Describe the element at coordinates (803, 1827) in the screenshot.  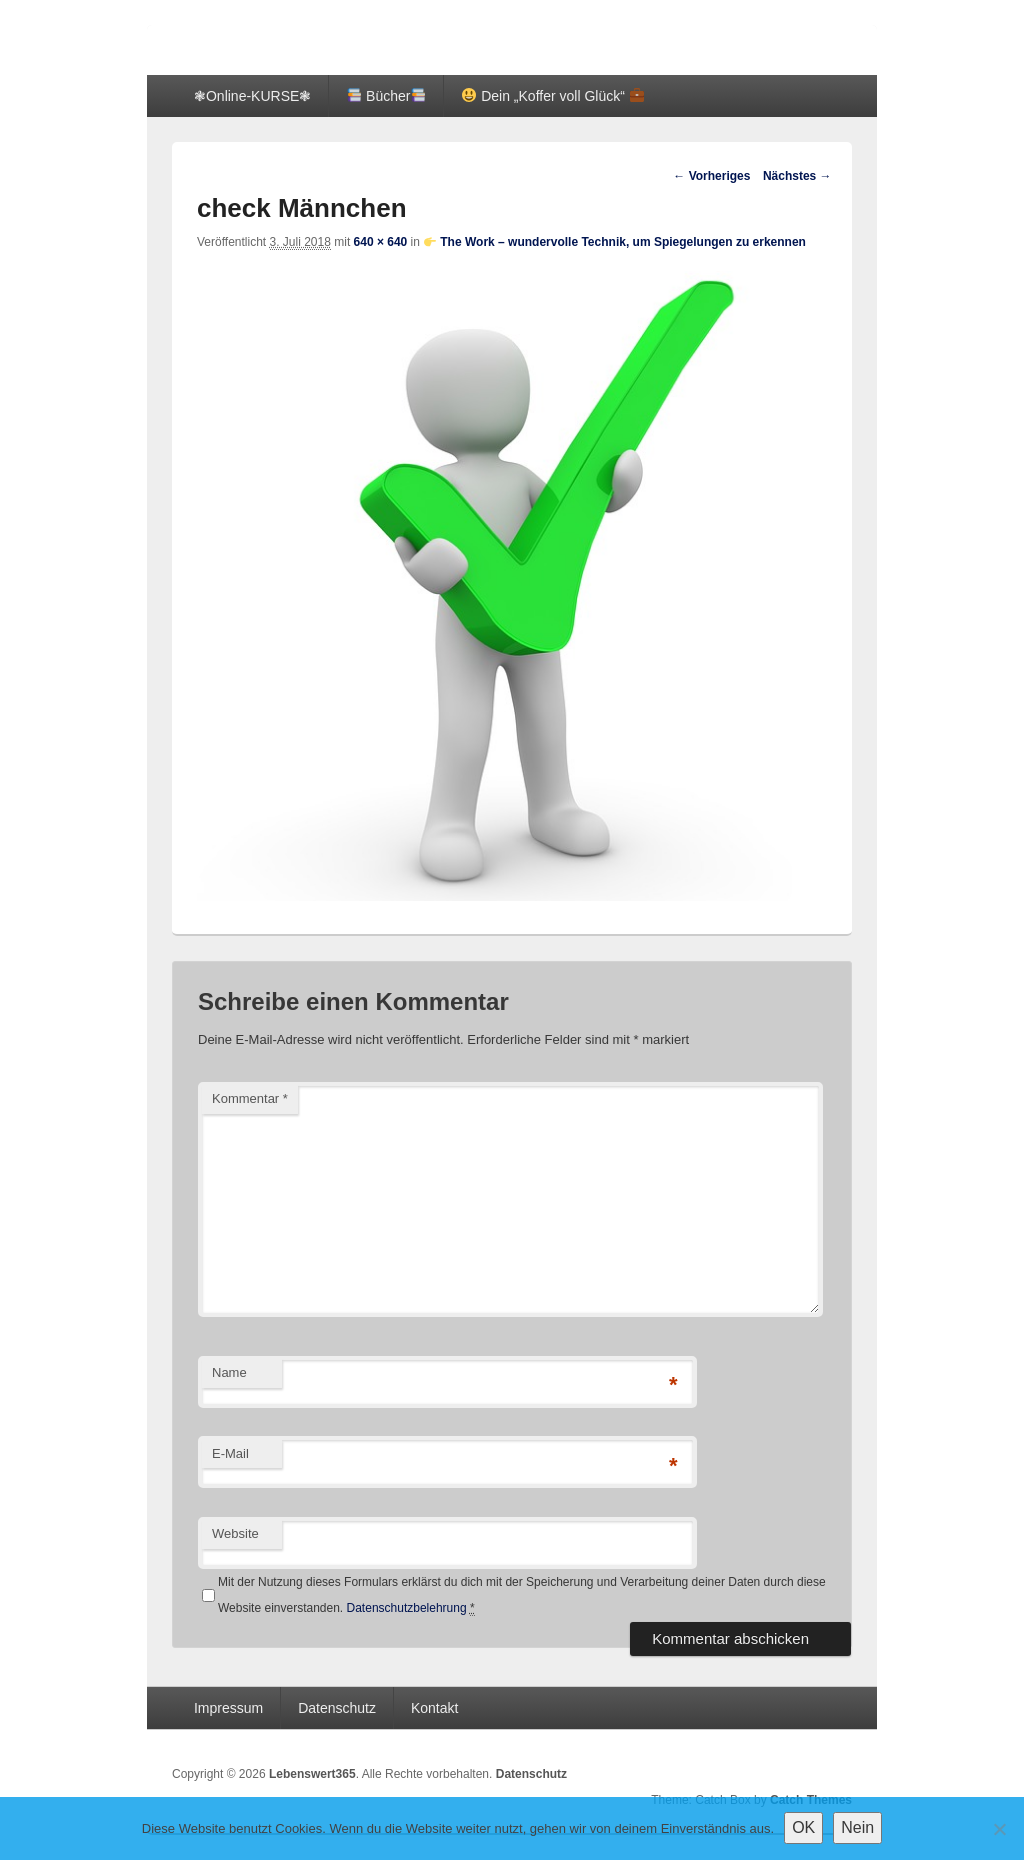
I see `OK` at that location.